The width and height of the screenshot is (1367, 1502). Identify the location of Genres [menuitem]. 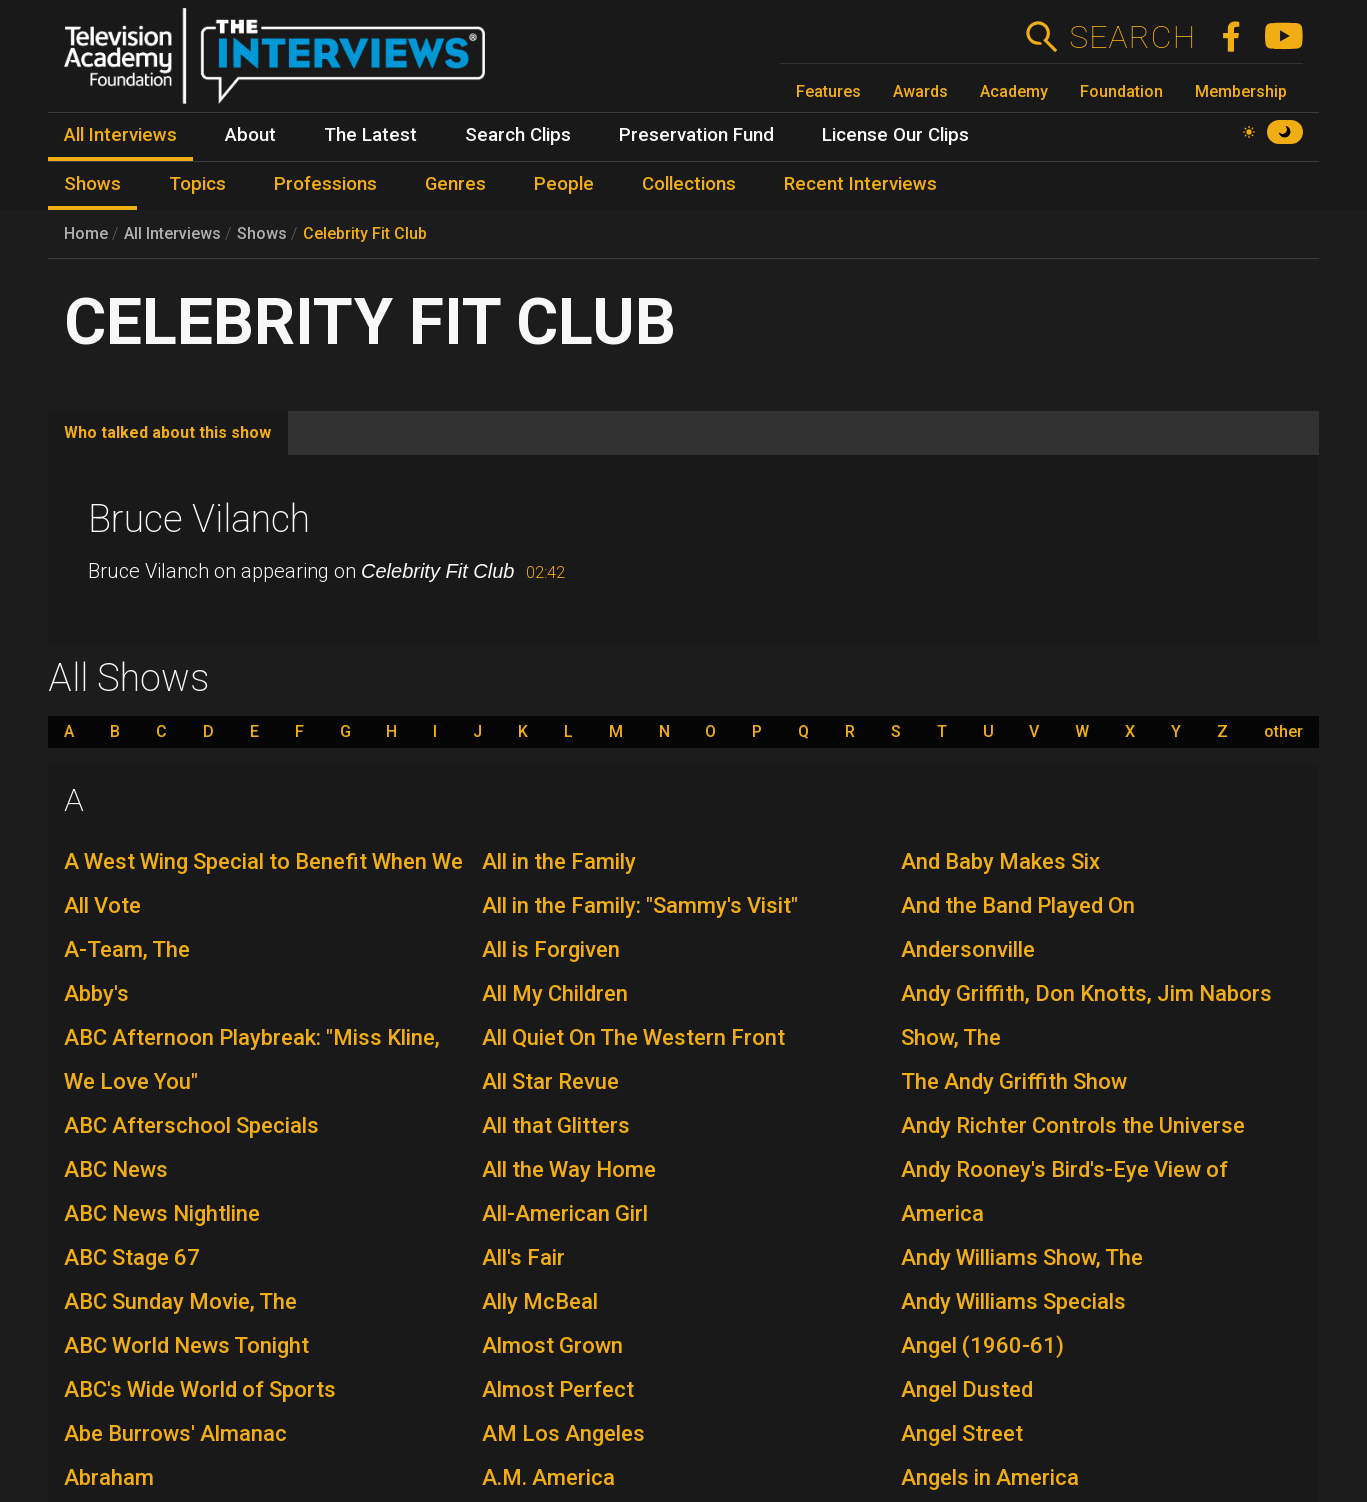
(455, 184).